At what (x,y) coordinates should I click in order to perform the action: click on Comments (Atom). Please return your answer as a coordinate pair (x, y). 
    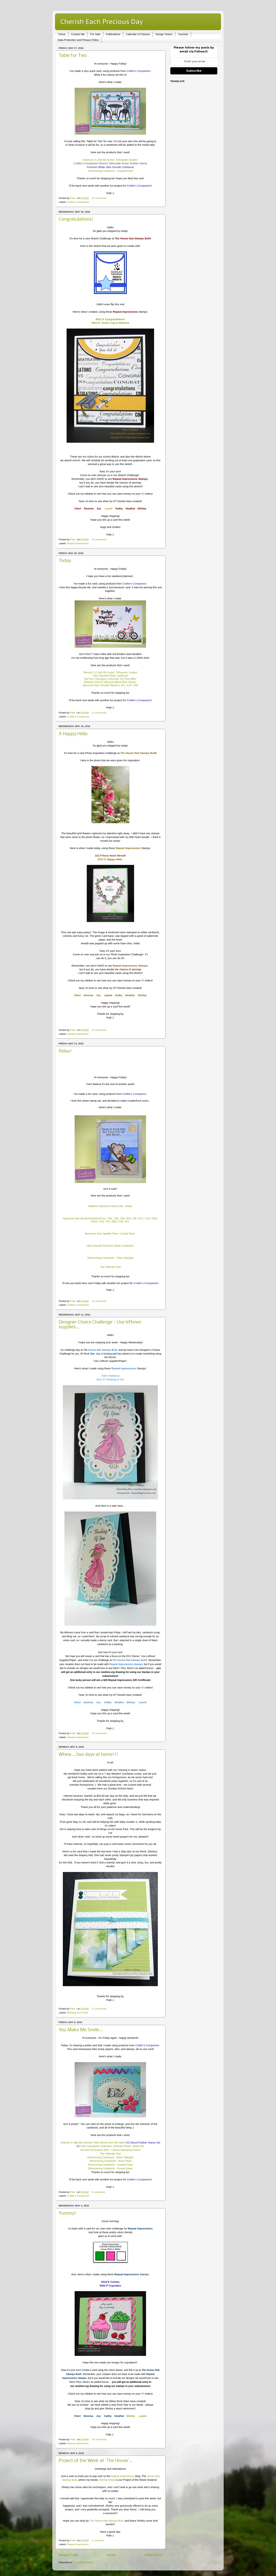
    Looking at the image, I should click on (83, 2562).